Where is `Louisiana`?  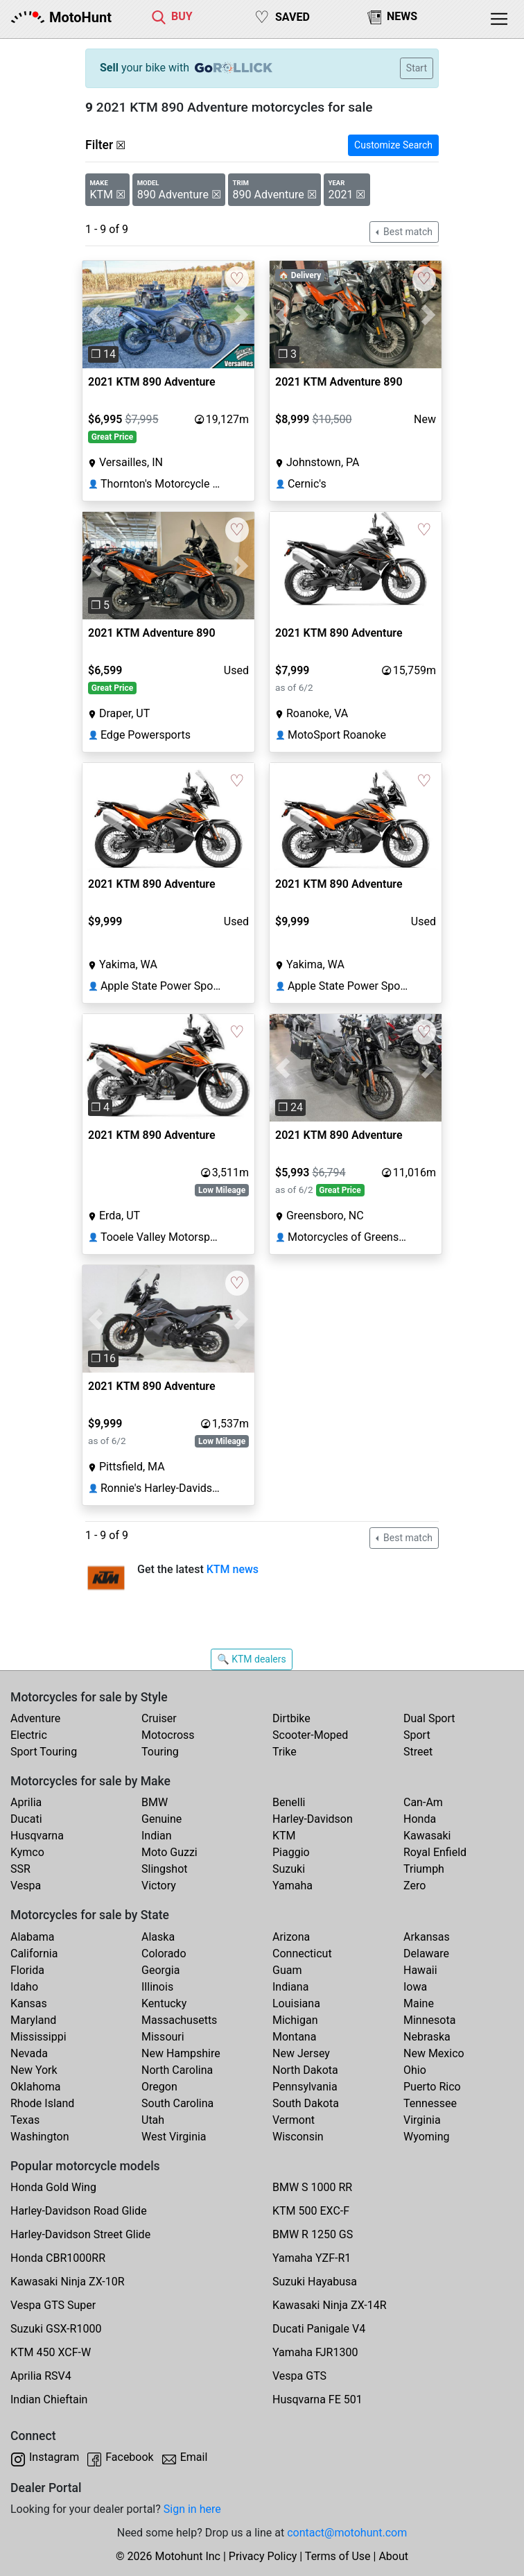
Louisiana is located at coordinates (296, 2003).